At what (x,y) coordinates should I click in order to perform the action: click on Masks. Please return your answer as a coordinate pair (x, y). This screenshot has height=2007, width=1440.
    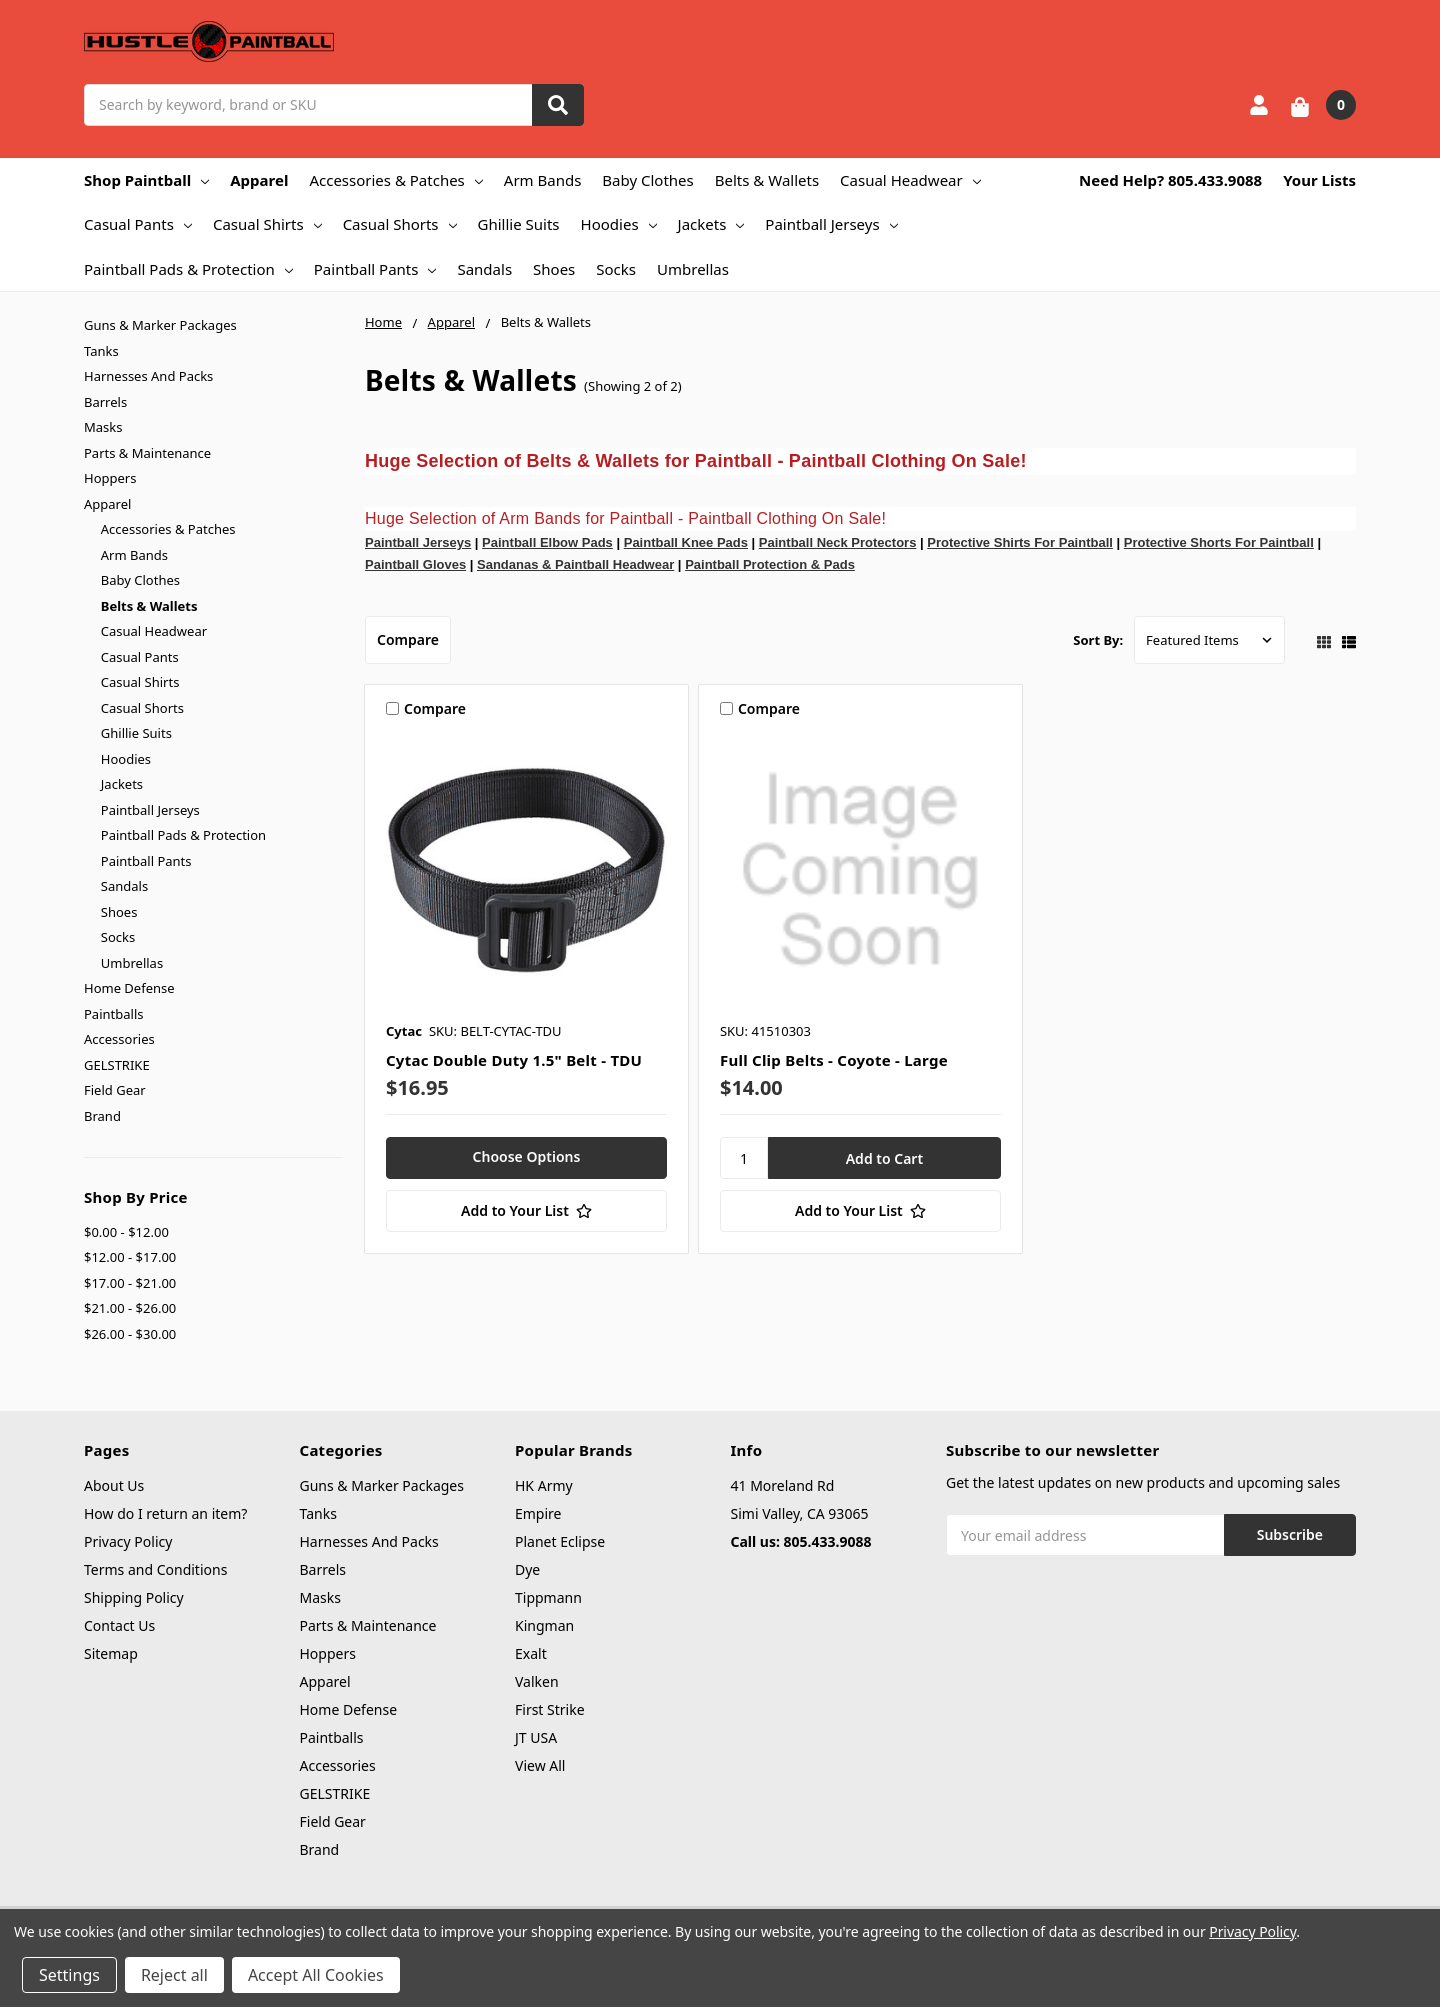
    Looking at the image, I should click on (103, 427).